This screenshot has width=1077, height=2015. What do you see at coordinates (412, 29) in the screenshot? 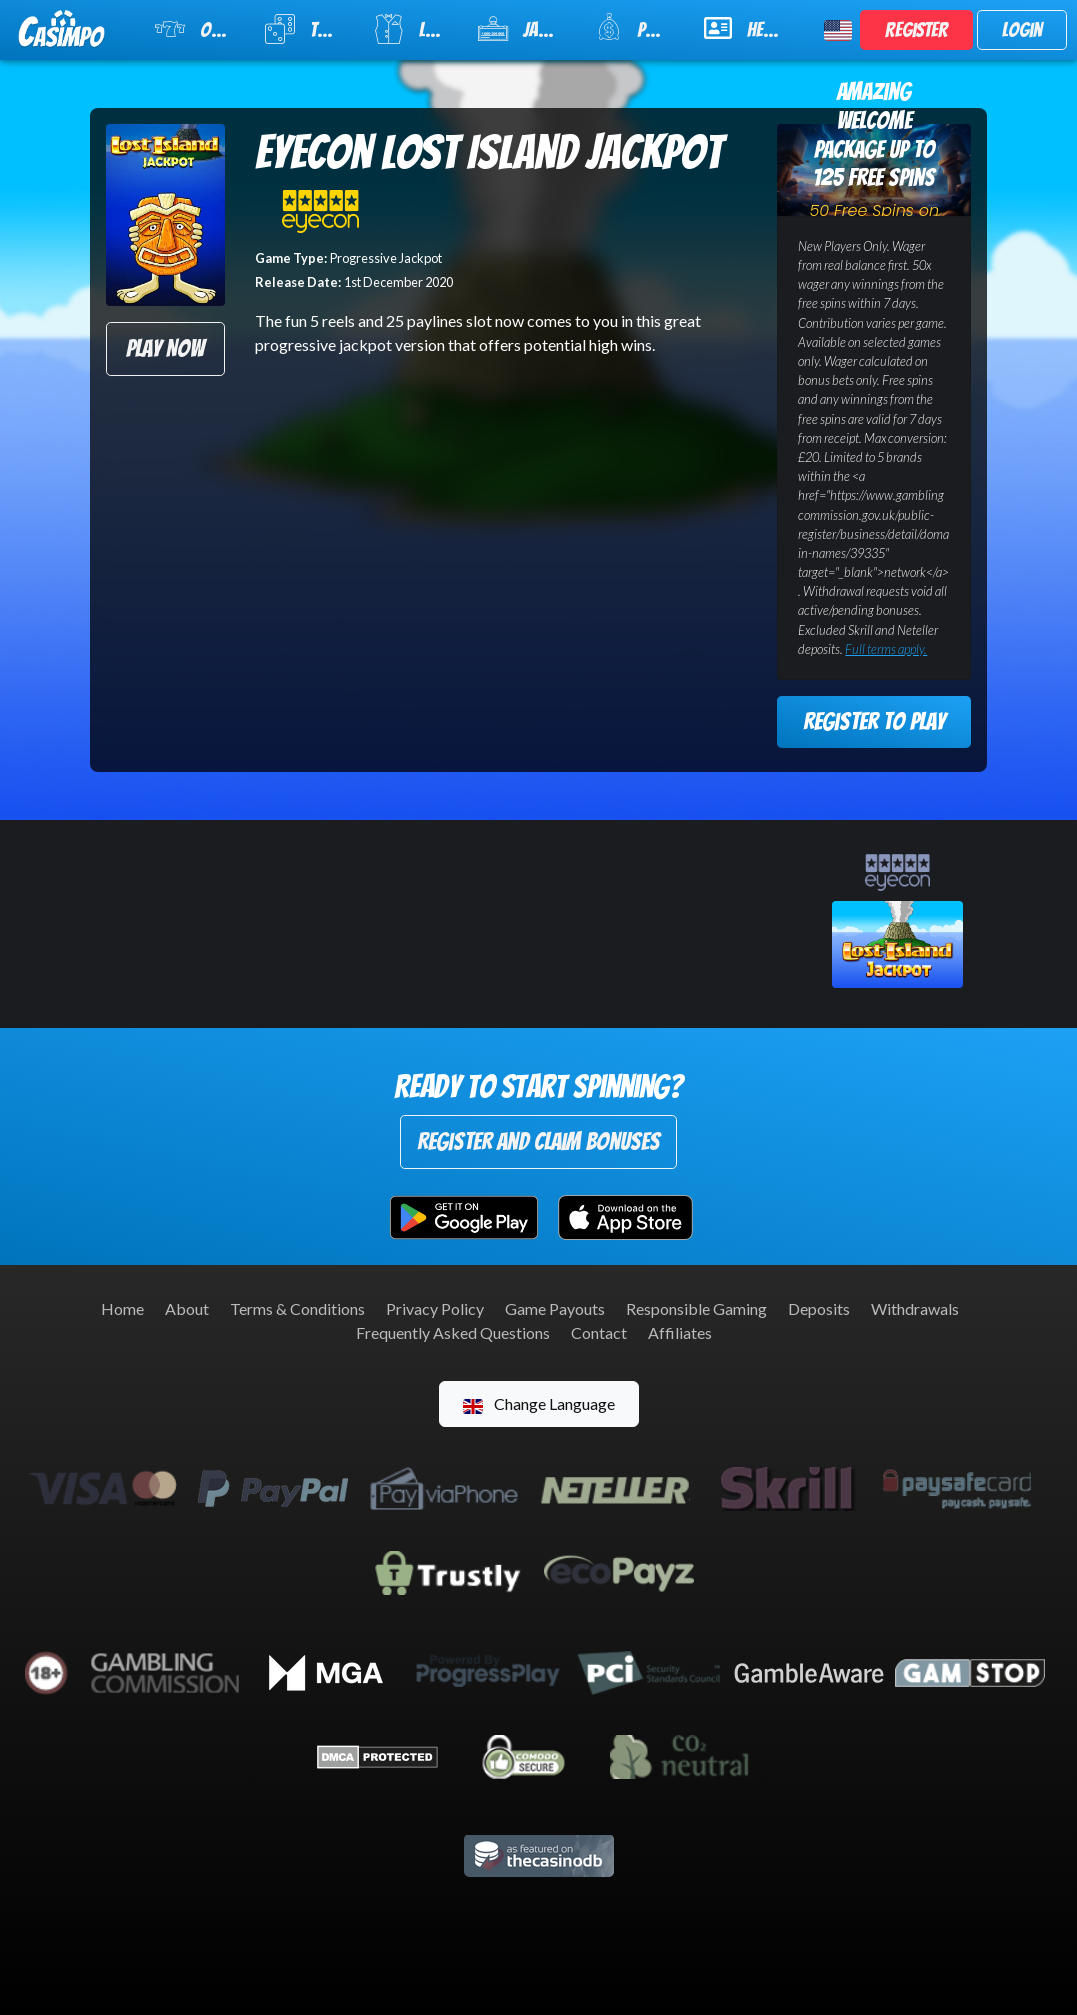
I see `Live Casino` at bounding box center [412, 29].